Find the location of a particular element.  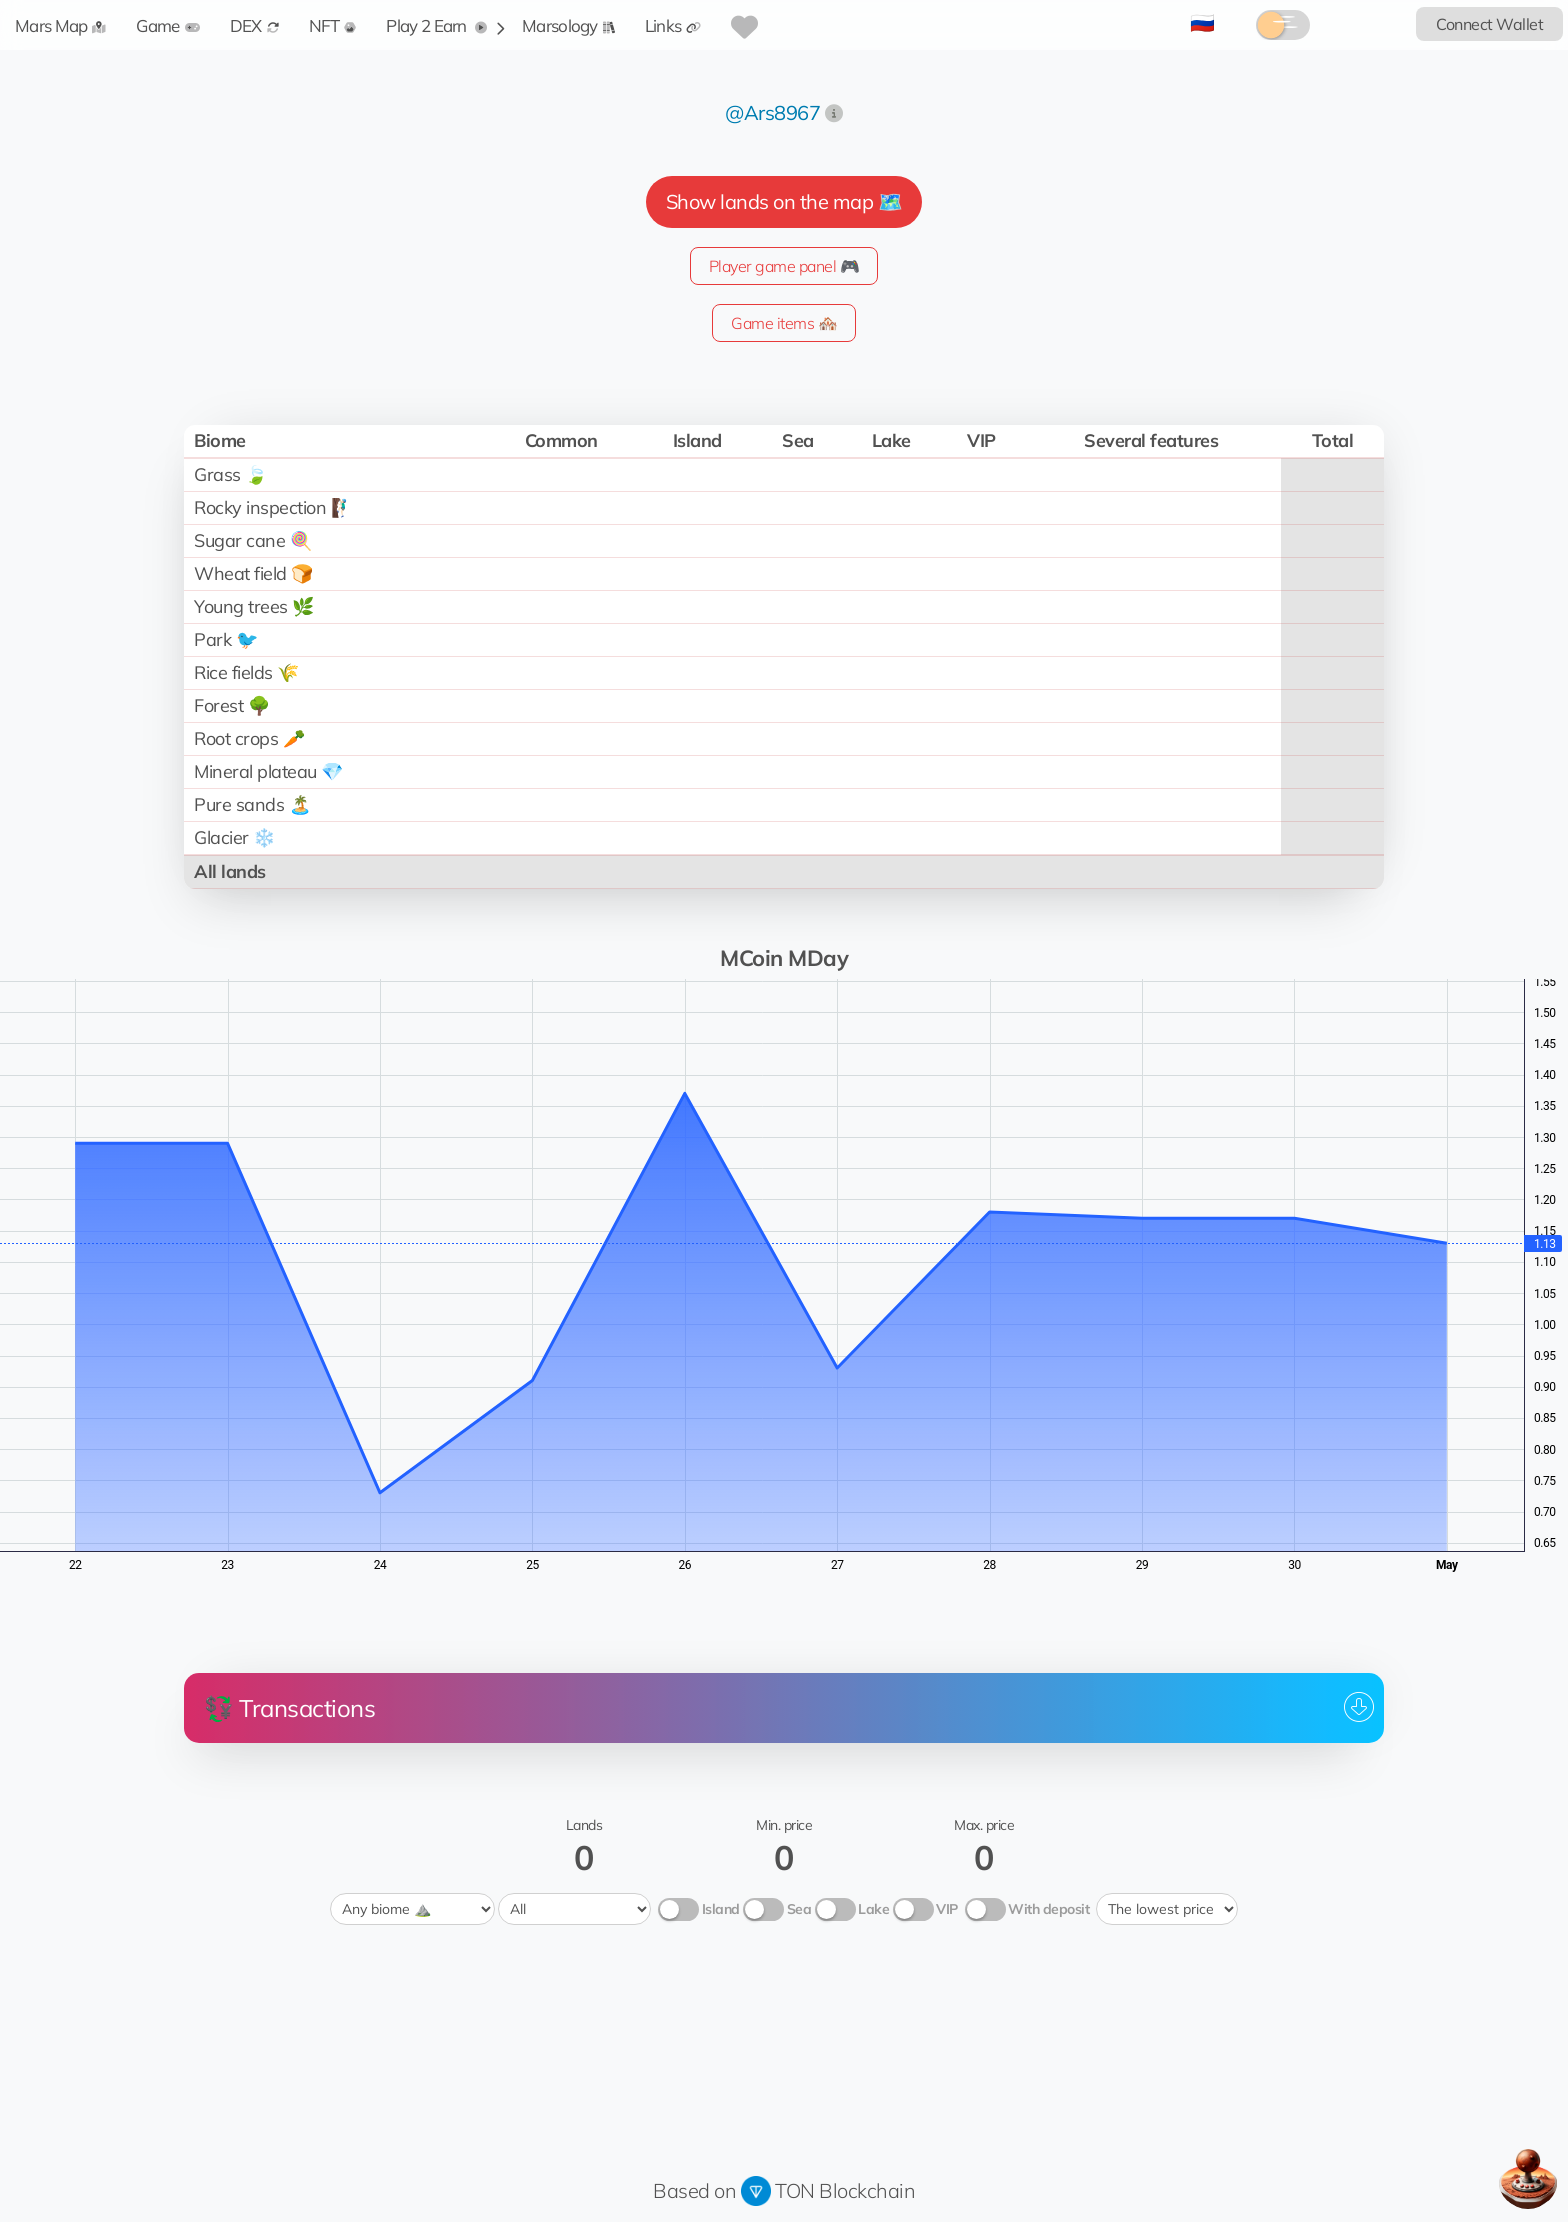

Mars Map is located at coordinates (60, 25).